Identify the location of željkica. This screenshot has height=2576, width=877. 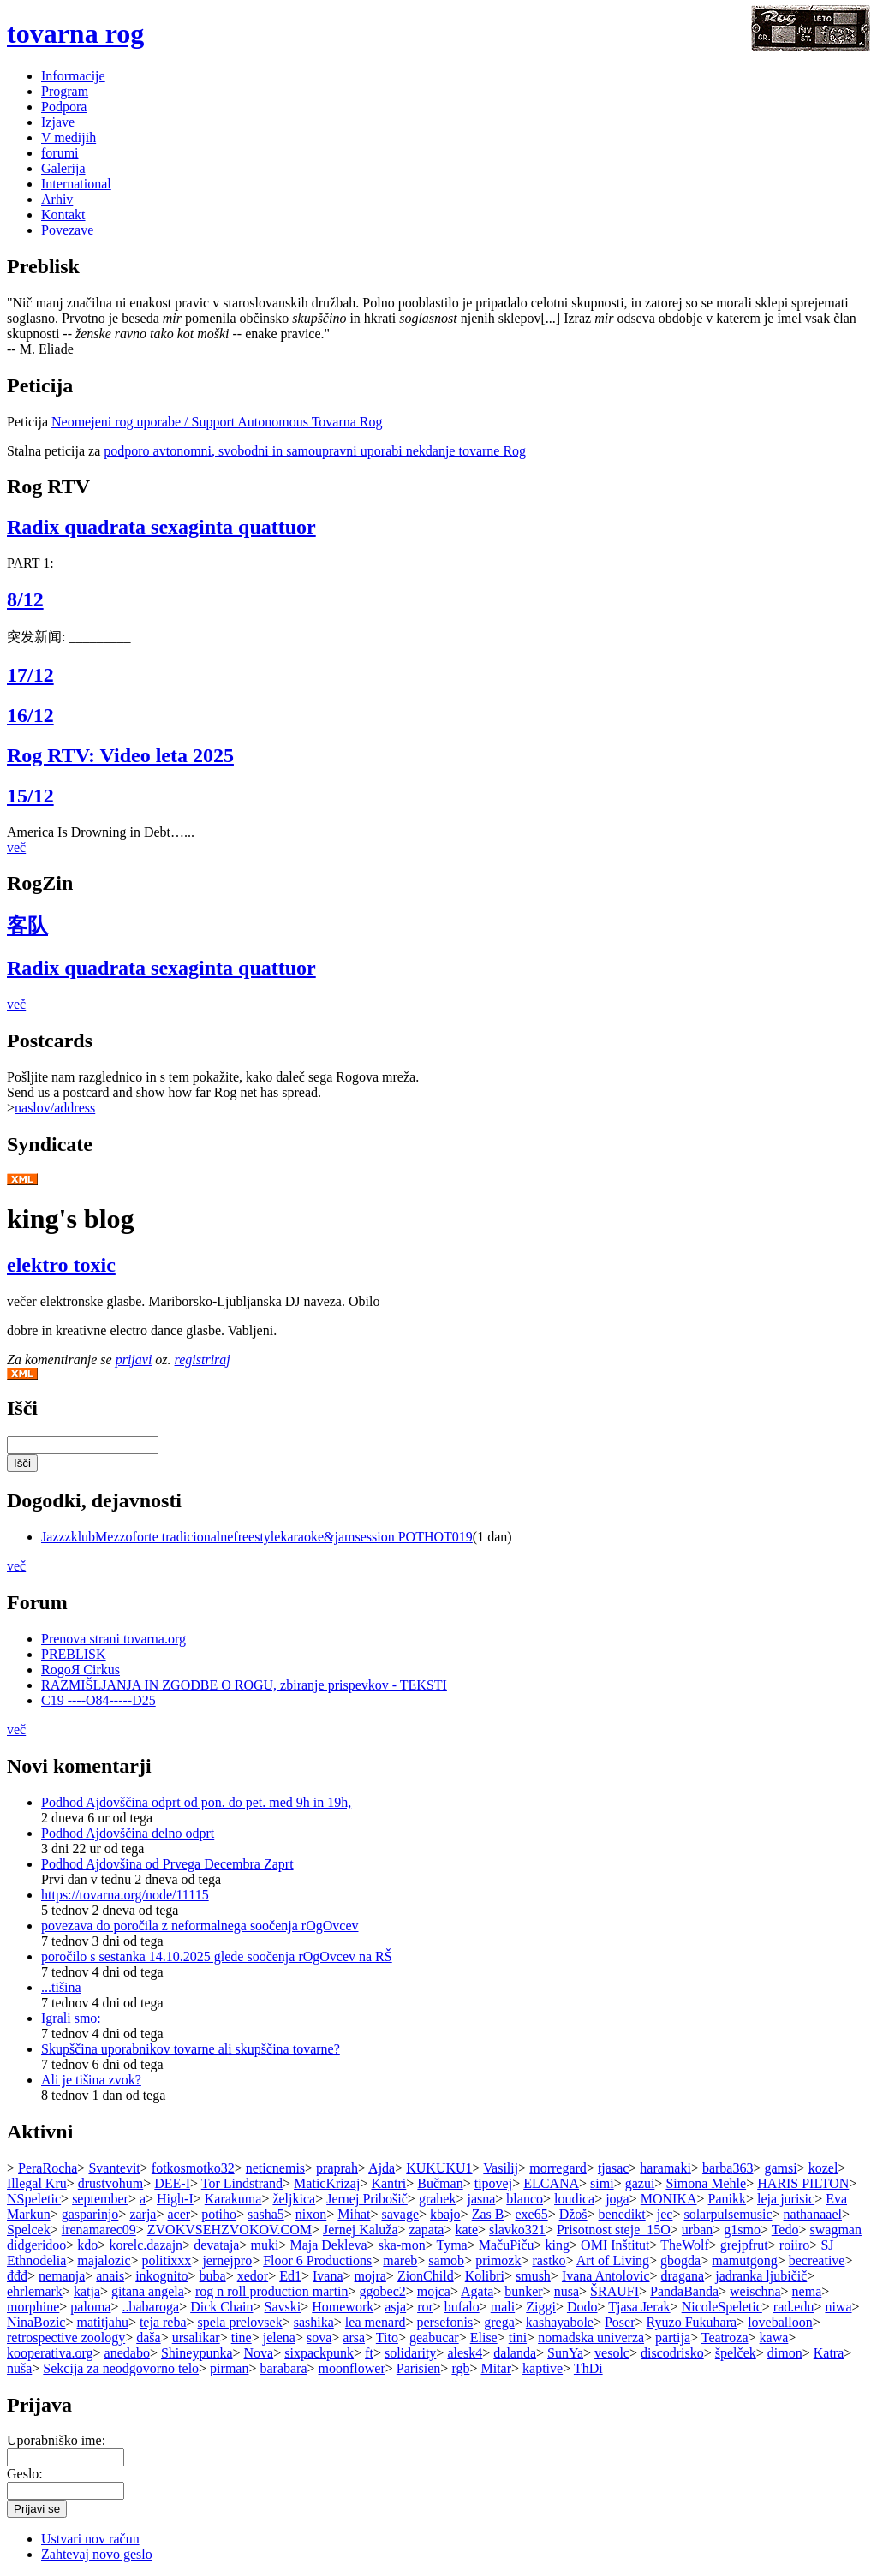
(293, 2198).